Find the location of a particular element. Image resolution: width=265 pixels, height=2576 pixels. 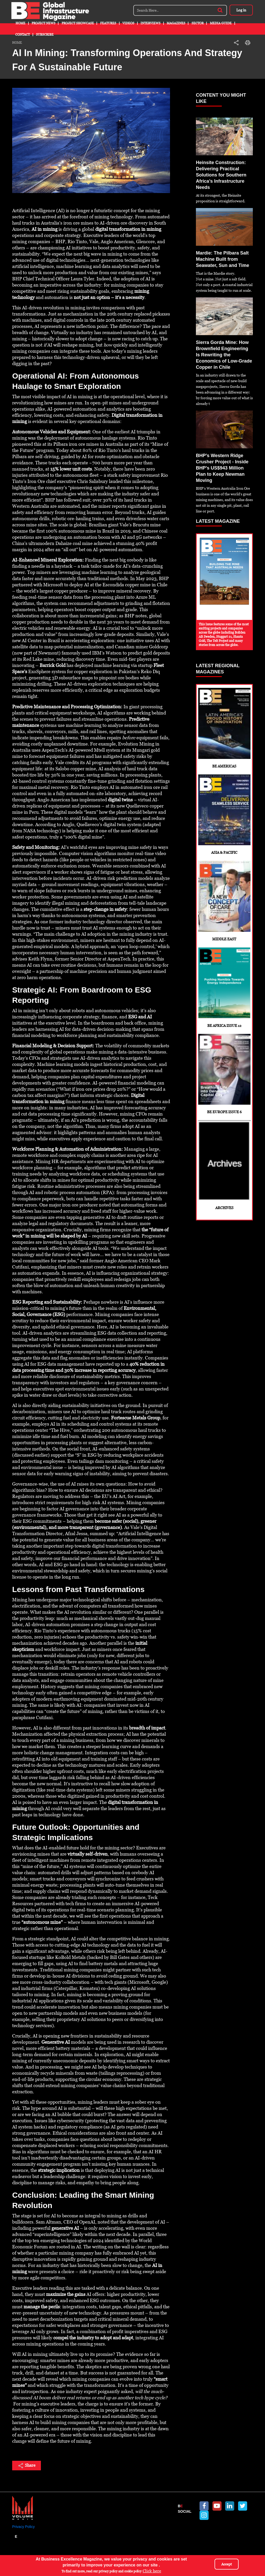

Project Showcase is located at coordinates (78, 23).